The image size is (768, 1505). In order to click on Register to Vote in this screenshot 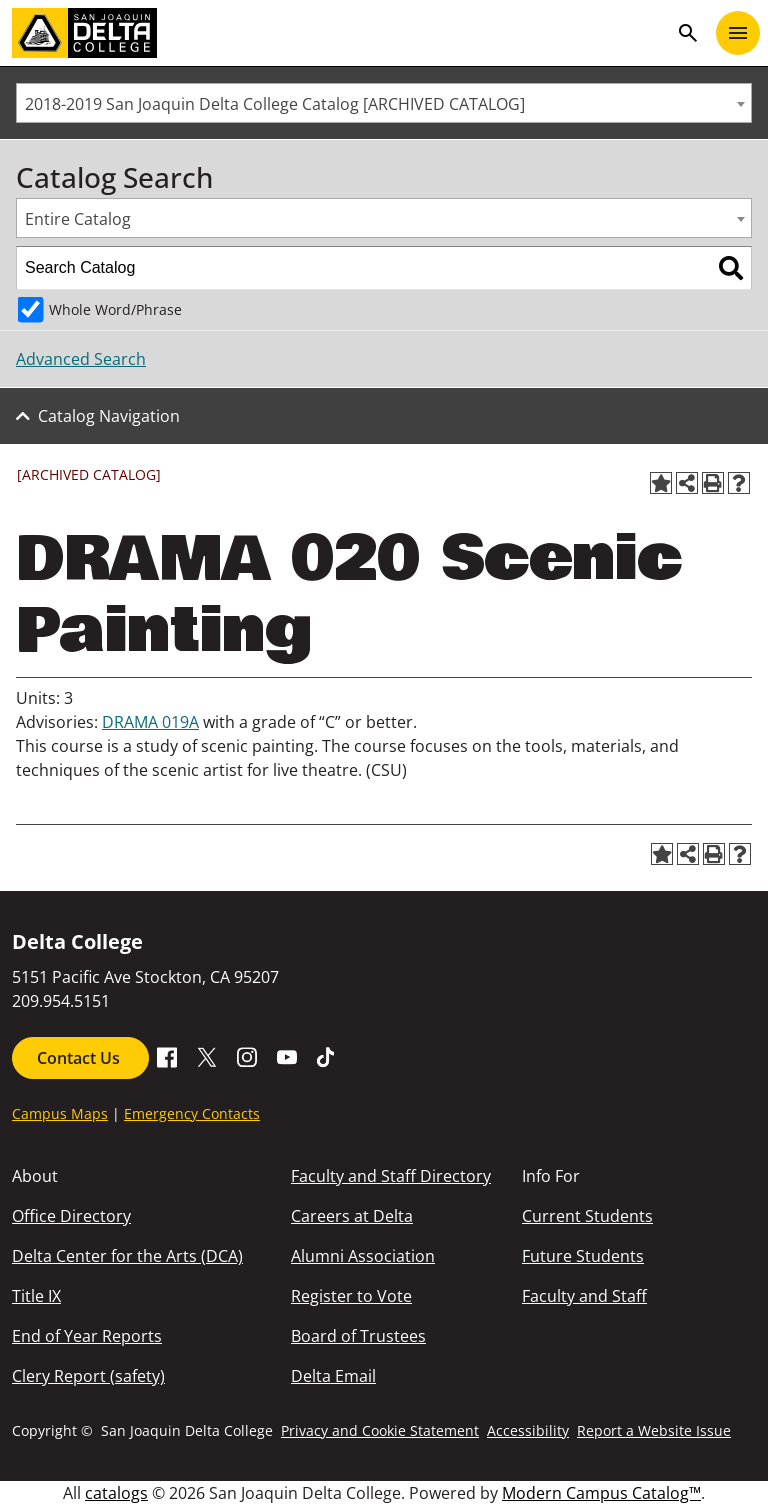, I will do `click(351, 1296)`.